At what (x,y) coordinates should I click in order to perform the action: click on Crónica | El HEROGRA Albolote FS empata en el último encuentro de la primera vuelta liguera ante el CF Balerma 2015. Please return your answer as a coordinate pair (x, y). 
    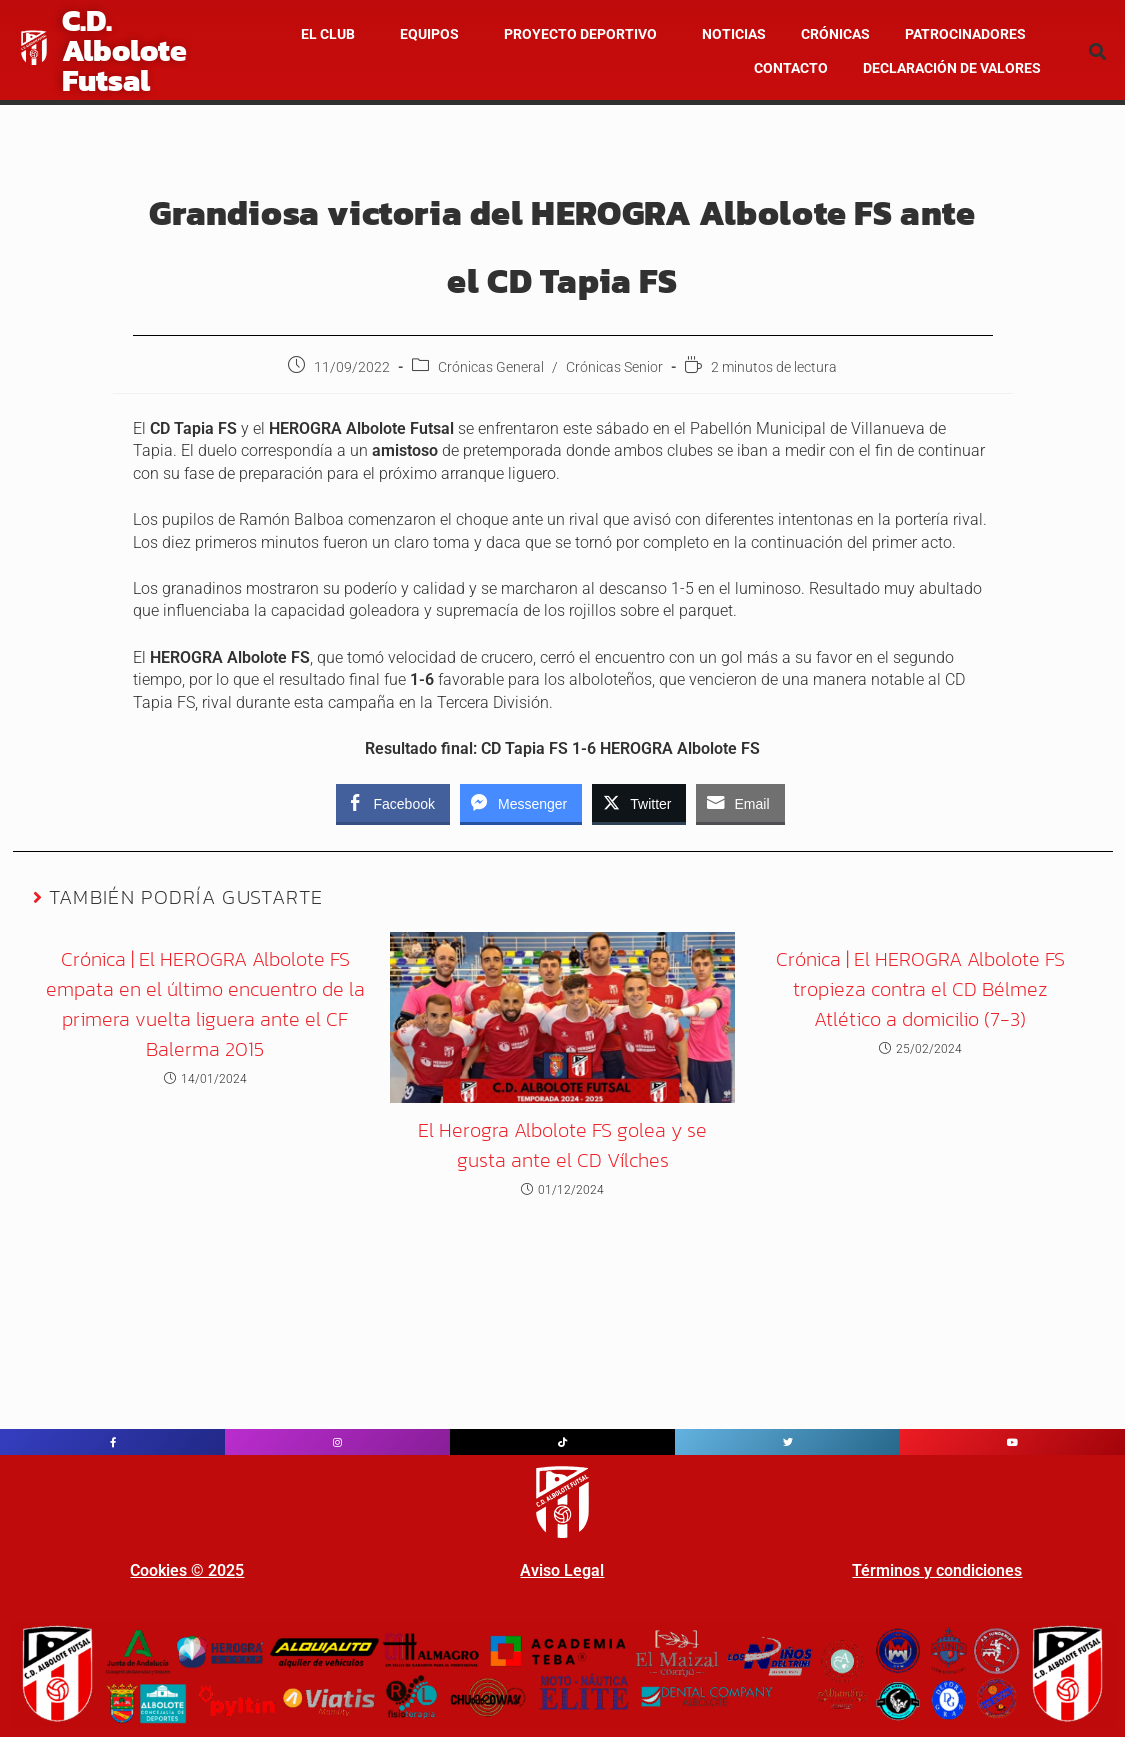
    Looking at the image, I should click on (205, 1004).